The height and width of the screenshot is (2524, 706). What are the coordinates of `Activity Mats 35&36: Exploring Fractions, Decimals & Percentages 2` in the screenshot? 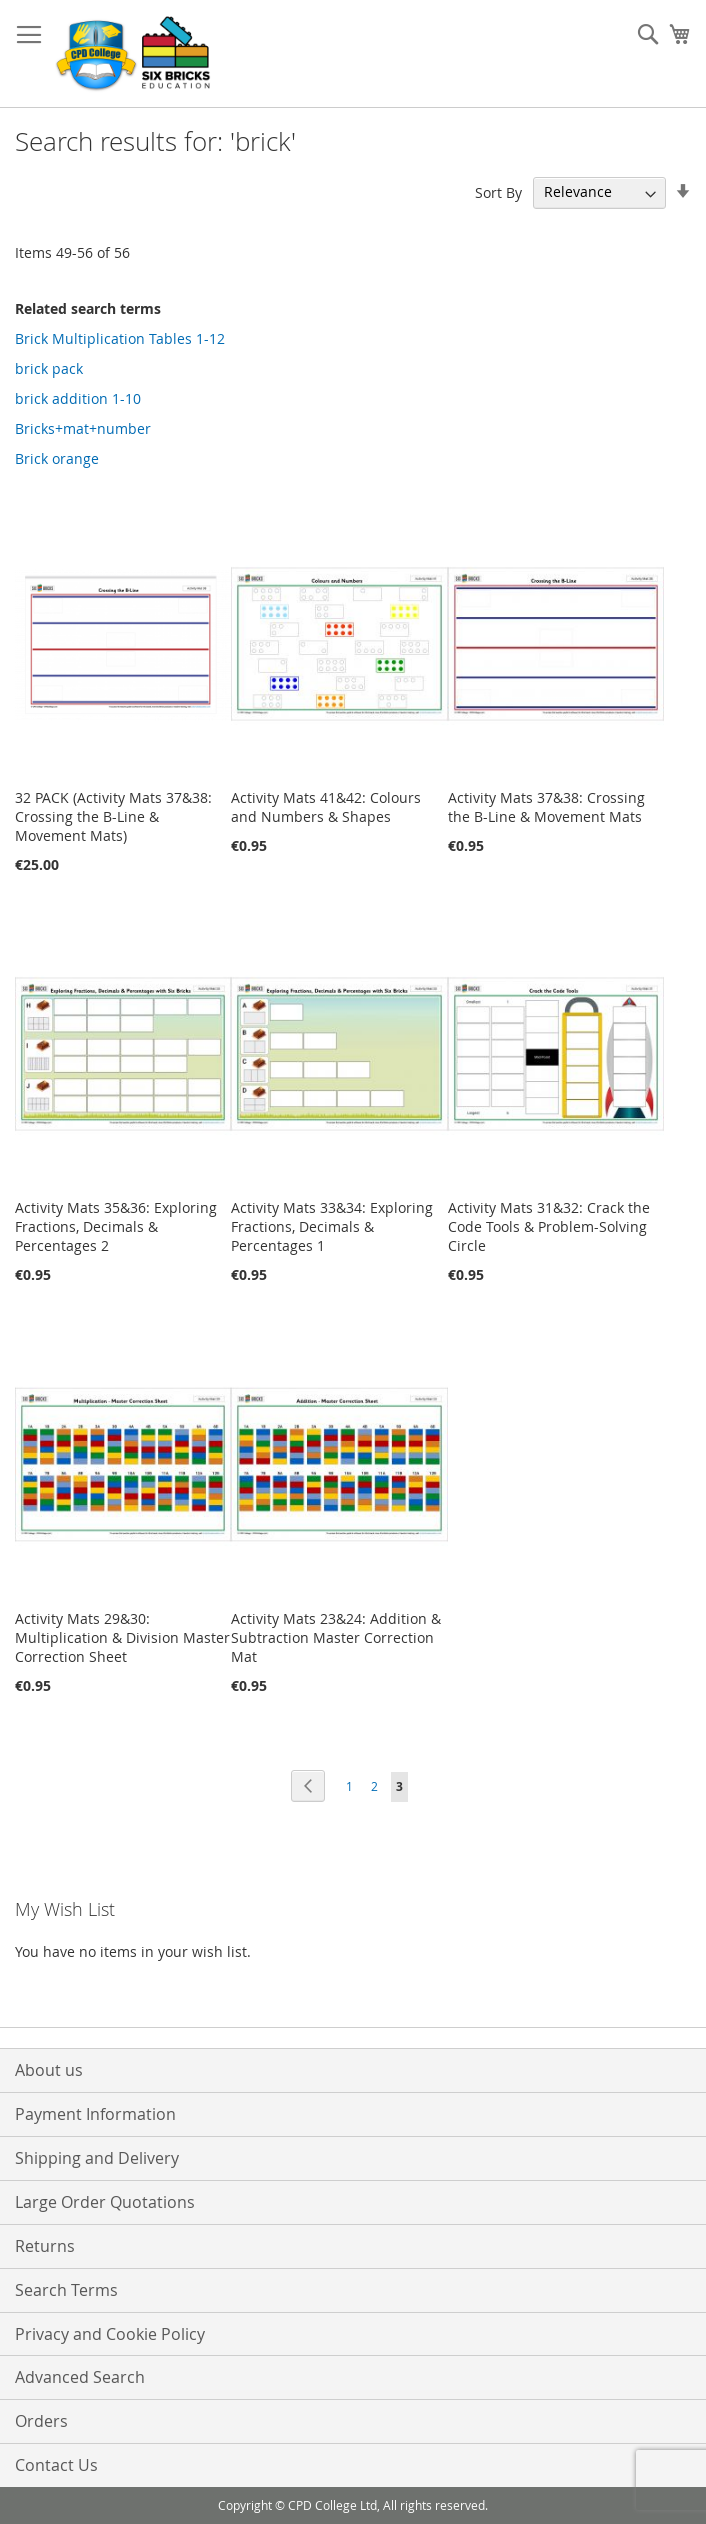 It's located at (116, 1226).